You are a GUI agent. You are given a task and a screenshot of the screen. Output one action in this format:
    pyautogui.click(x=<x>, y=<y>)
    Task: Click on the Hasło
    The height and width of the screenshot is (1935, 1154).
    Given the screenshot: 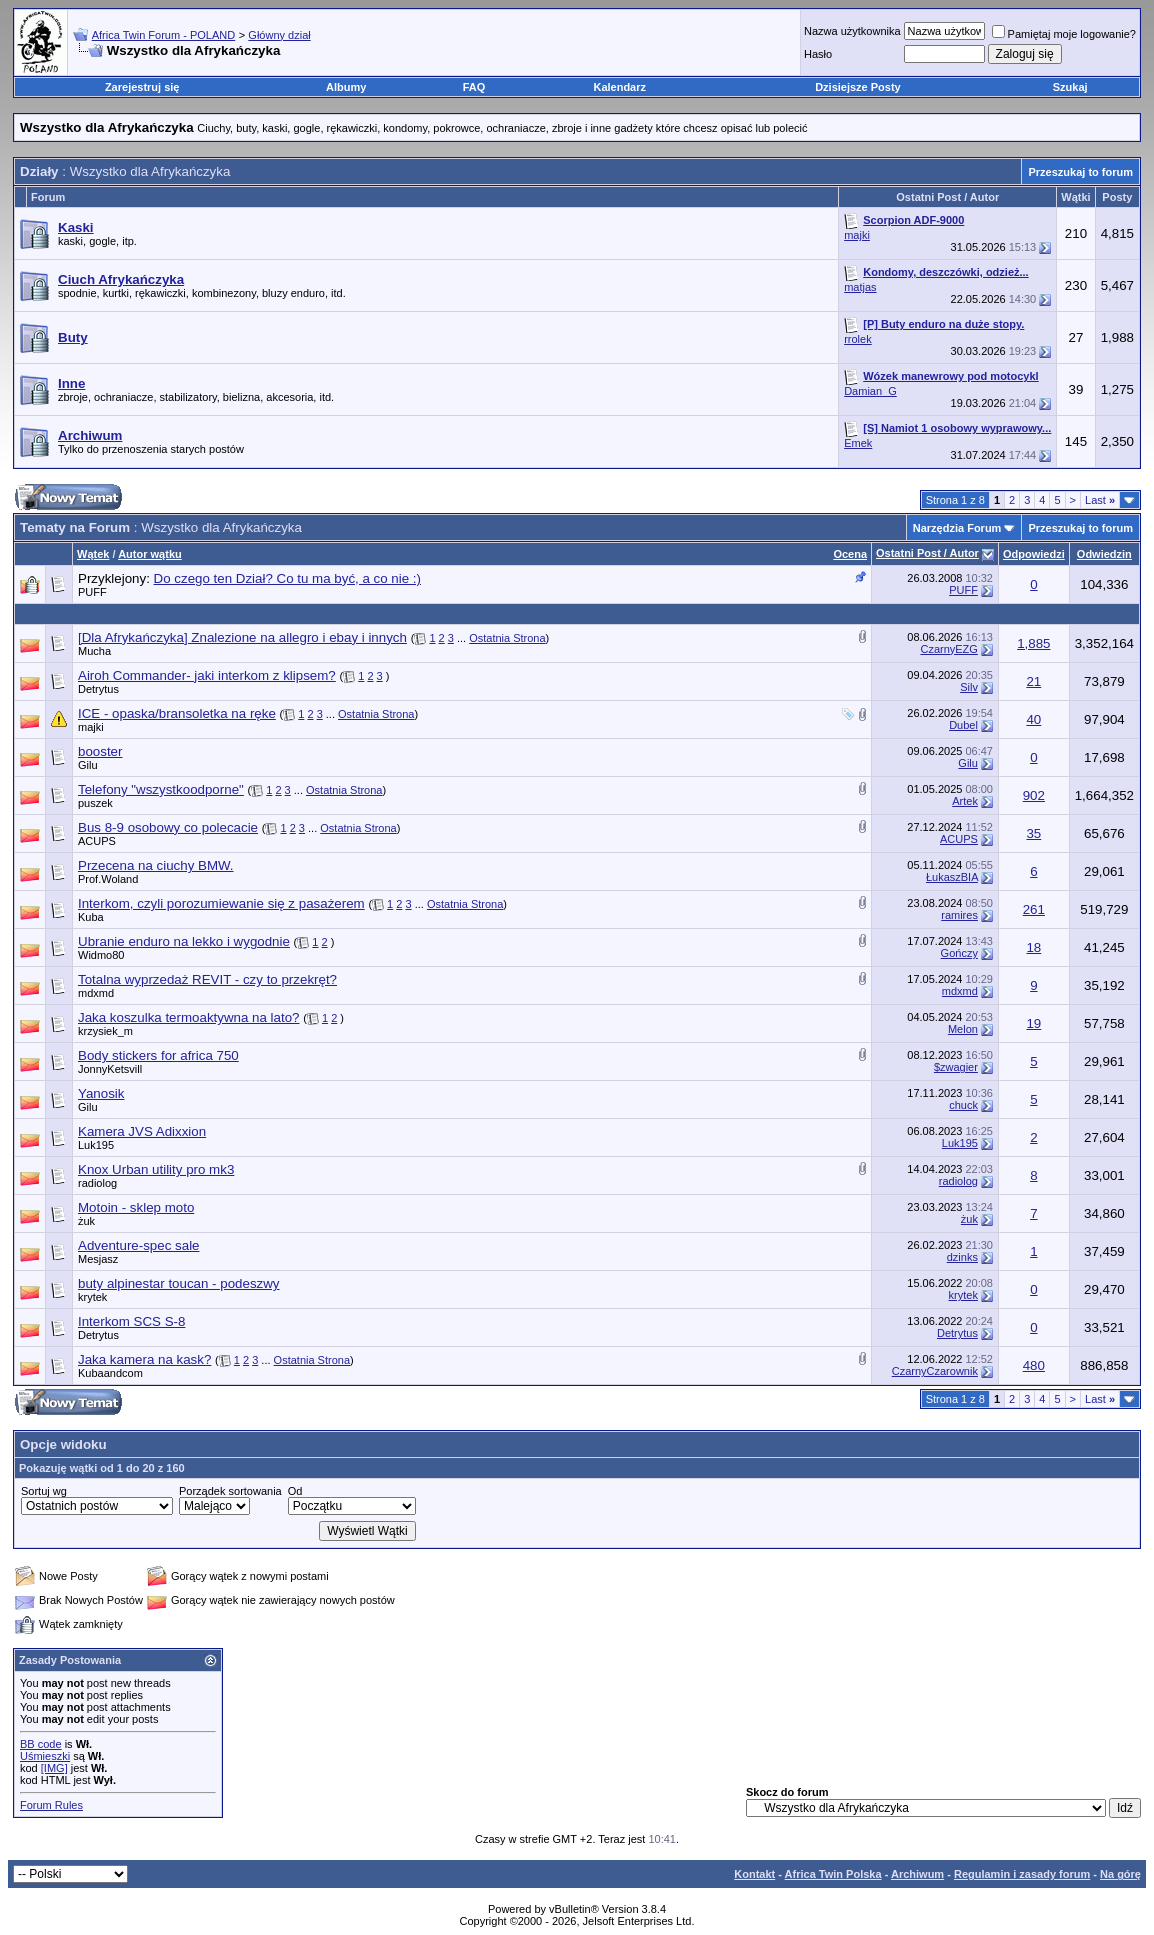 What is the action you would take?
    pyautogui.click(x=818, y=54)
    